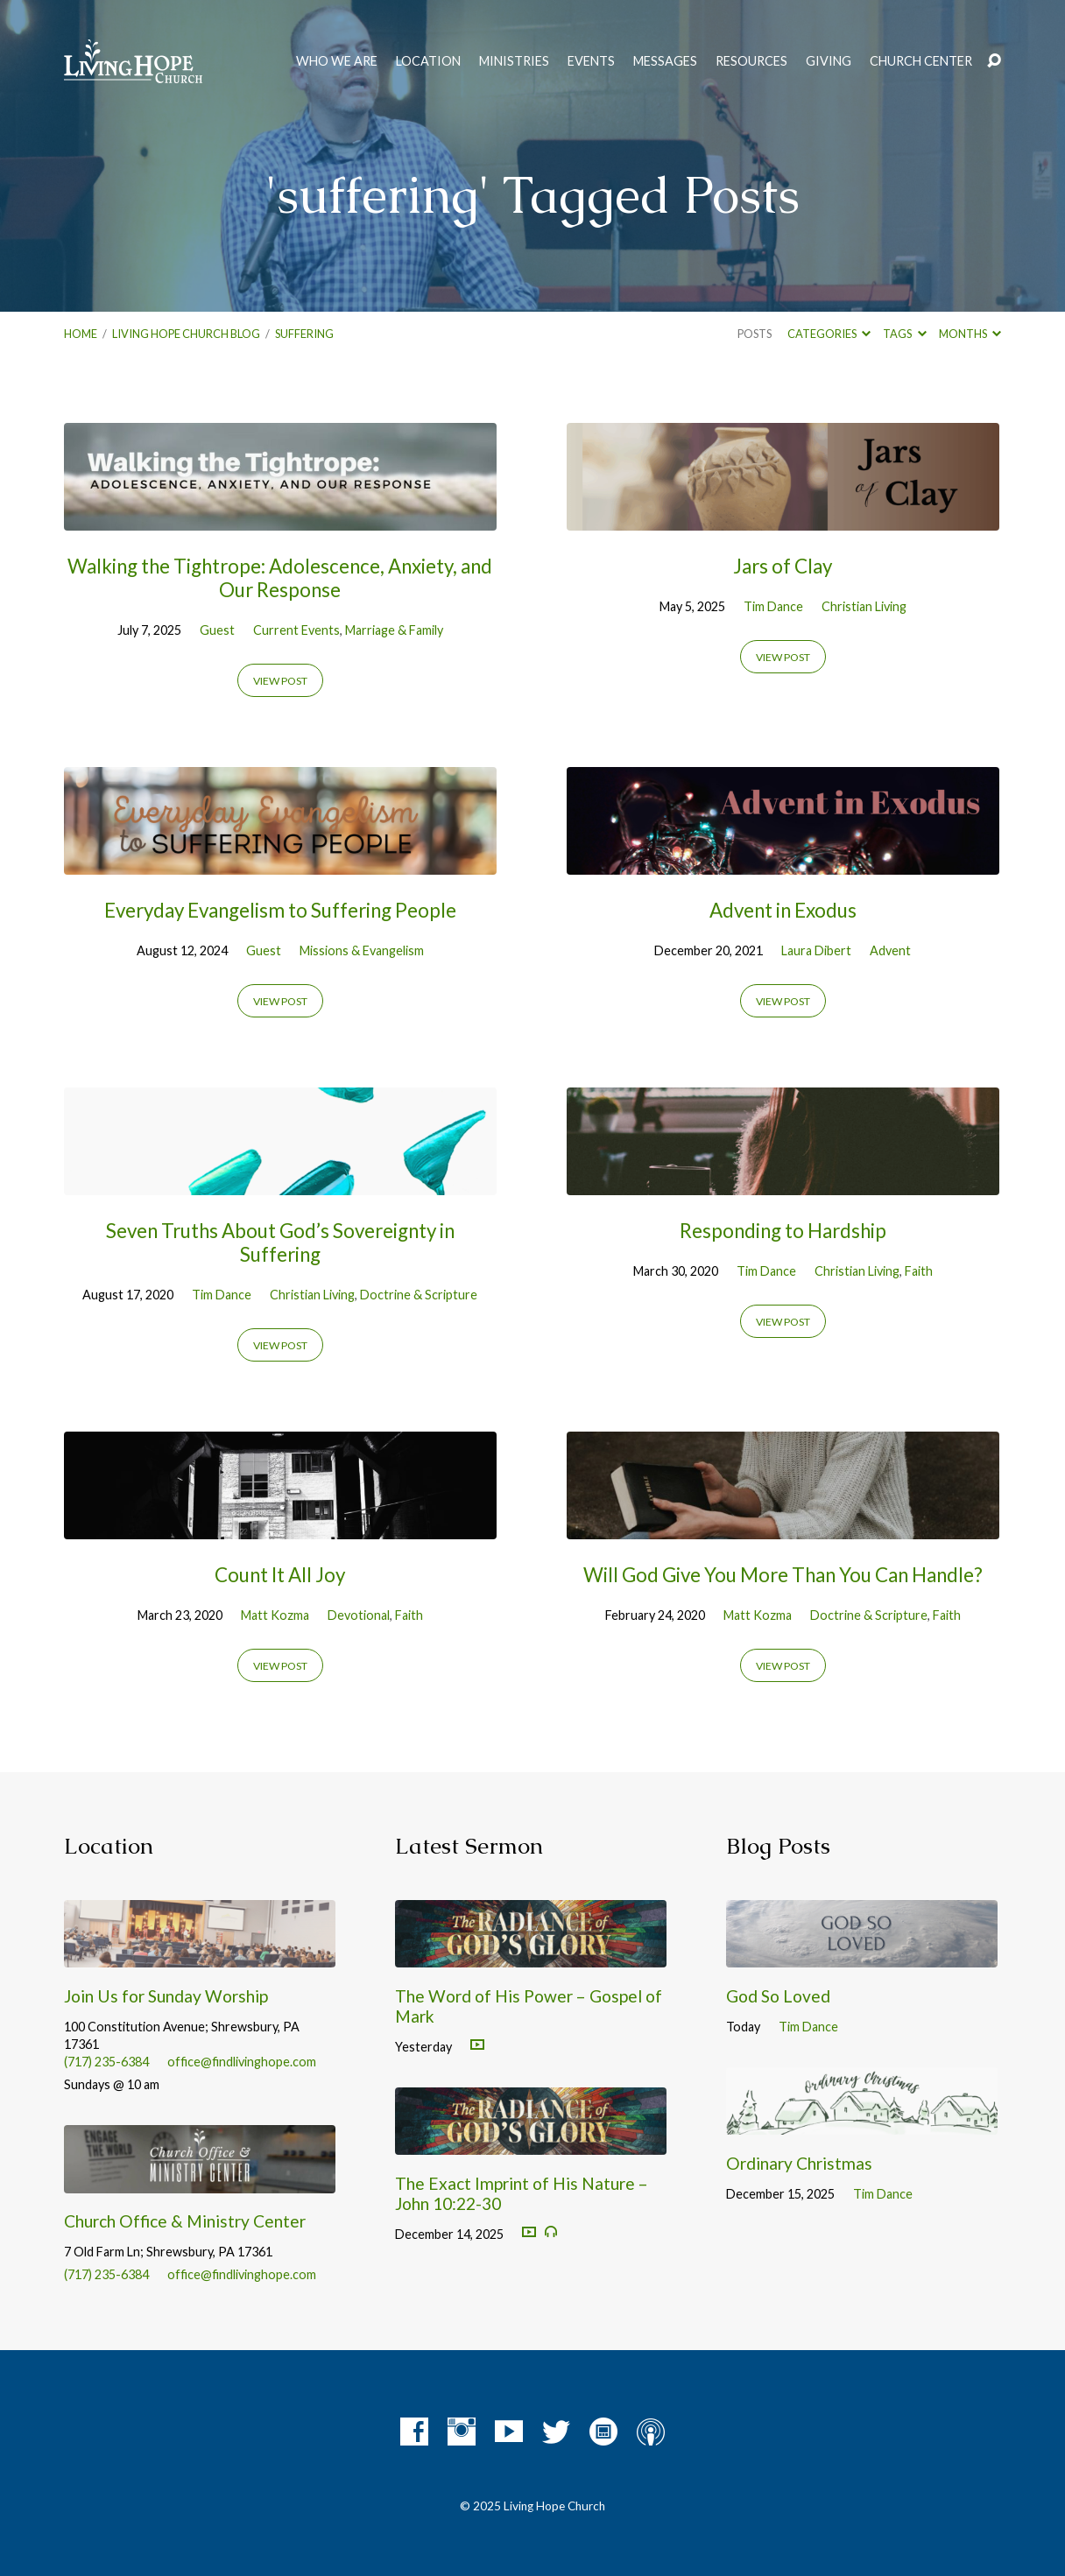 This screenshot has width=1065, height=2576. What do you see at coordinates (799, 2163) in the screenshot?
I see `Ordinary Christmas` at bounding box center [799, 2163].